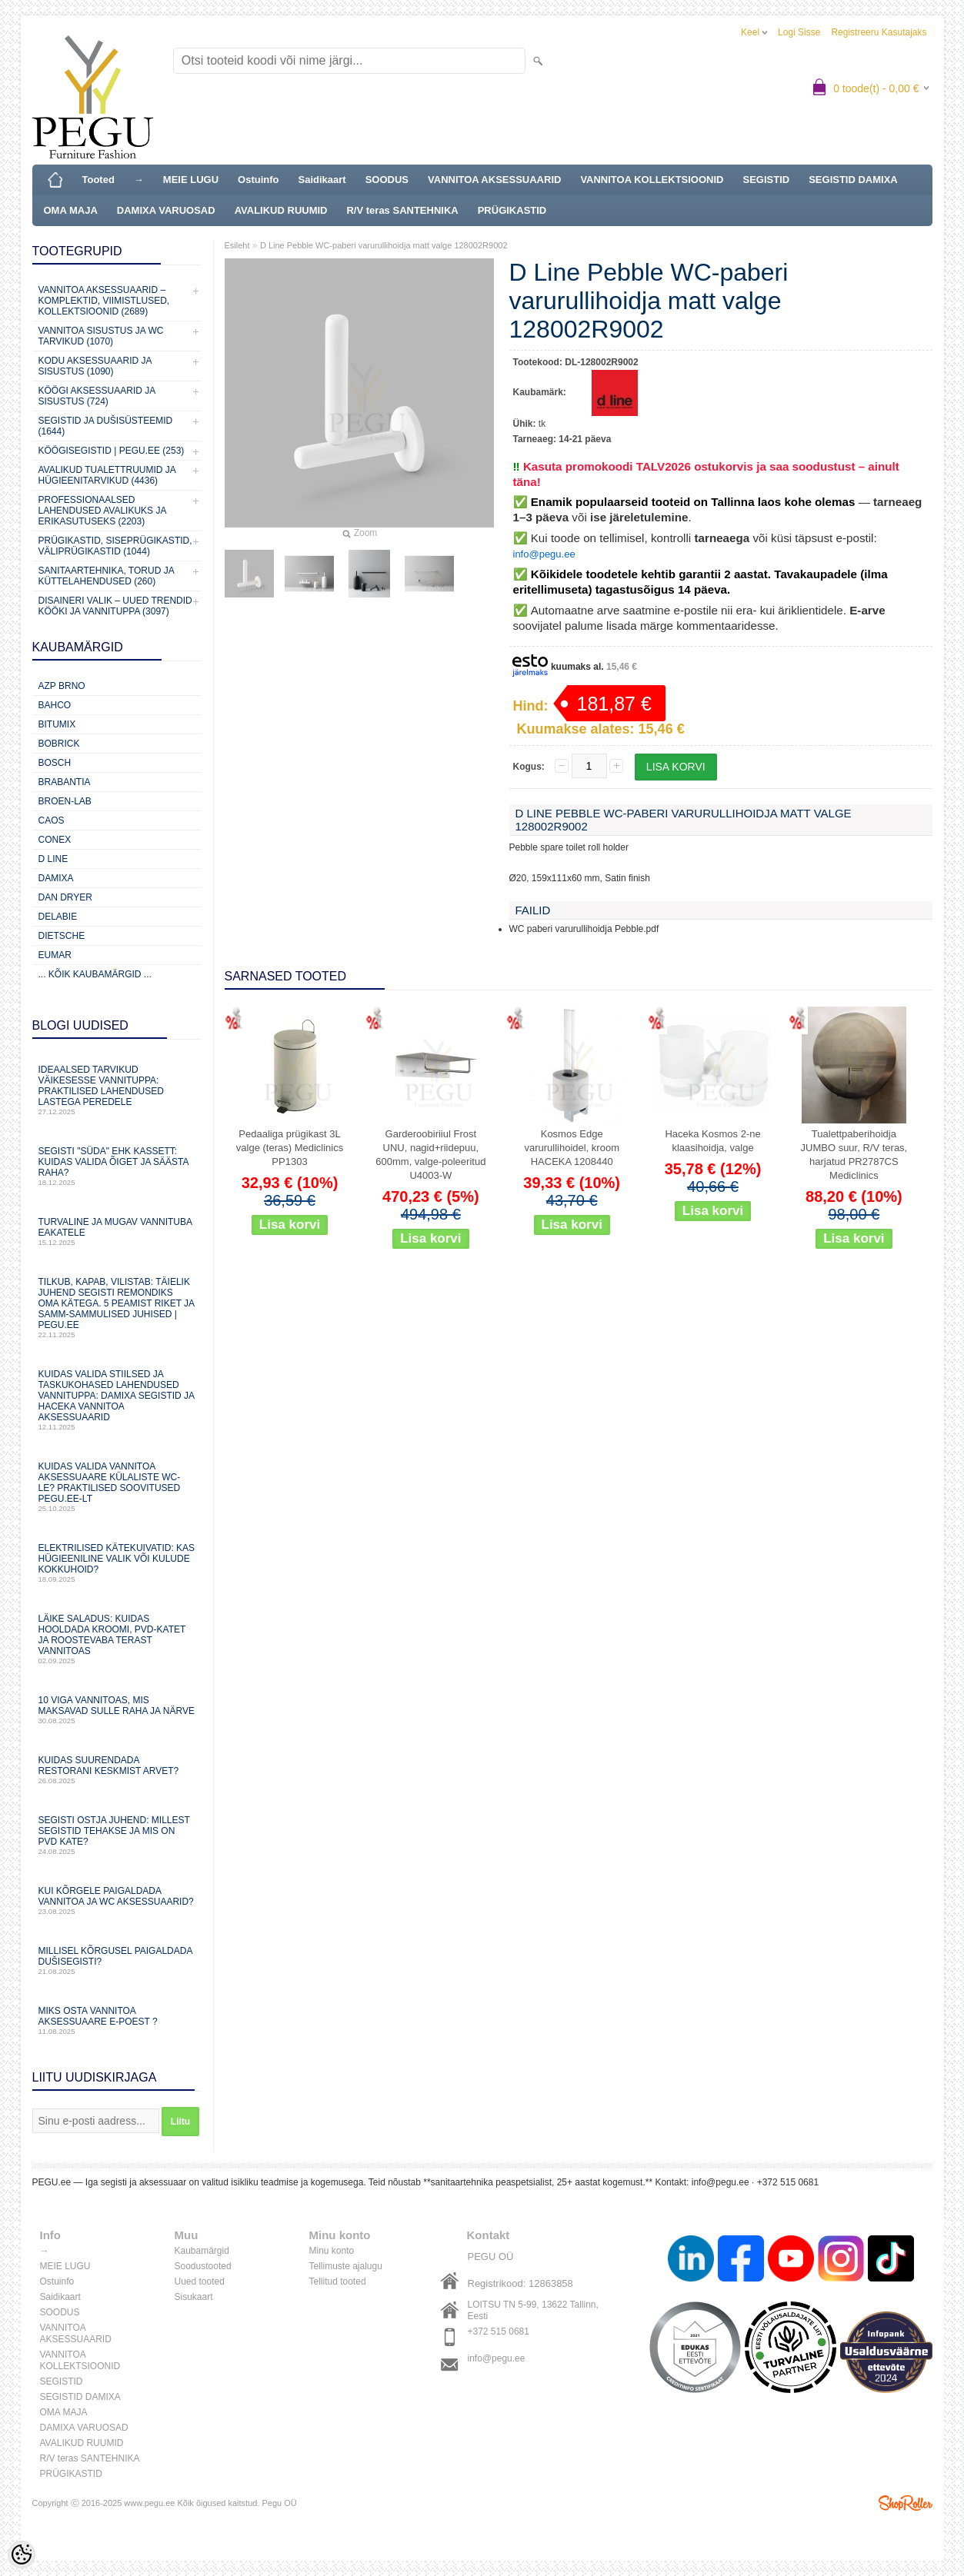  Describe the element at coordinates (384, 245) in the screenshot. I see `D Line Pebble WC-paberi varurullihoidja matt valge 128002R9002` at that location.